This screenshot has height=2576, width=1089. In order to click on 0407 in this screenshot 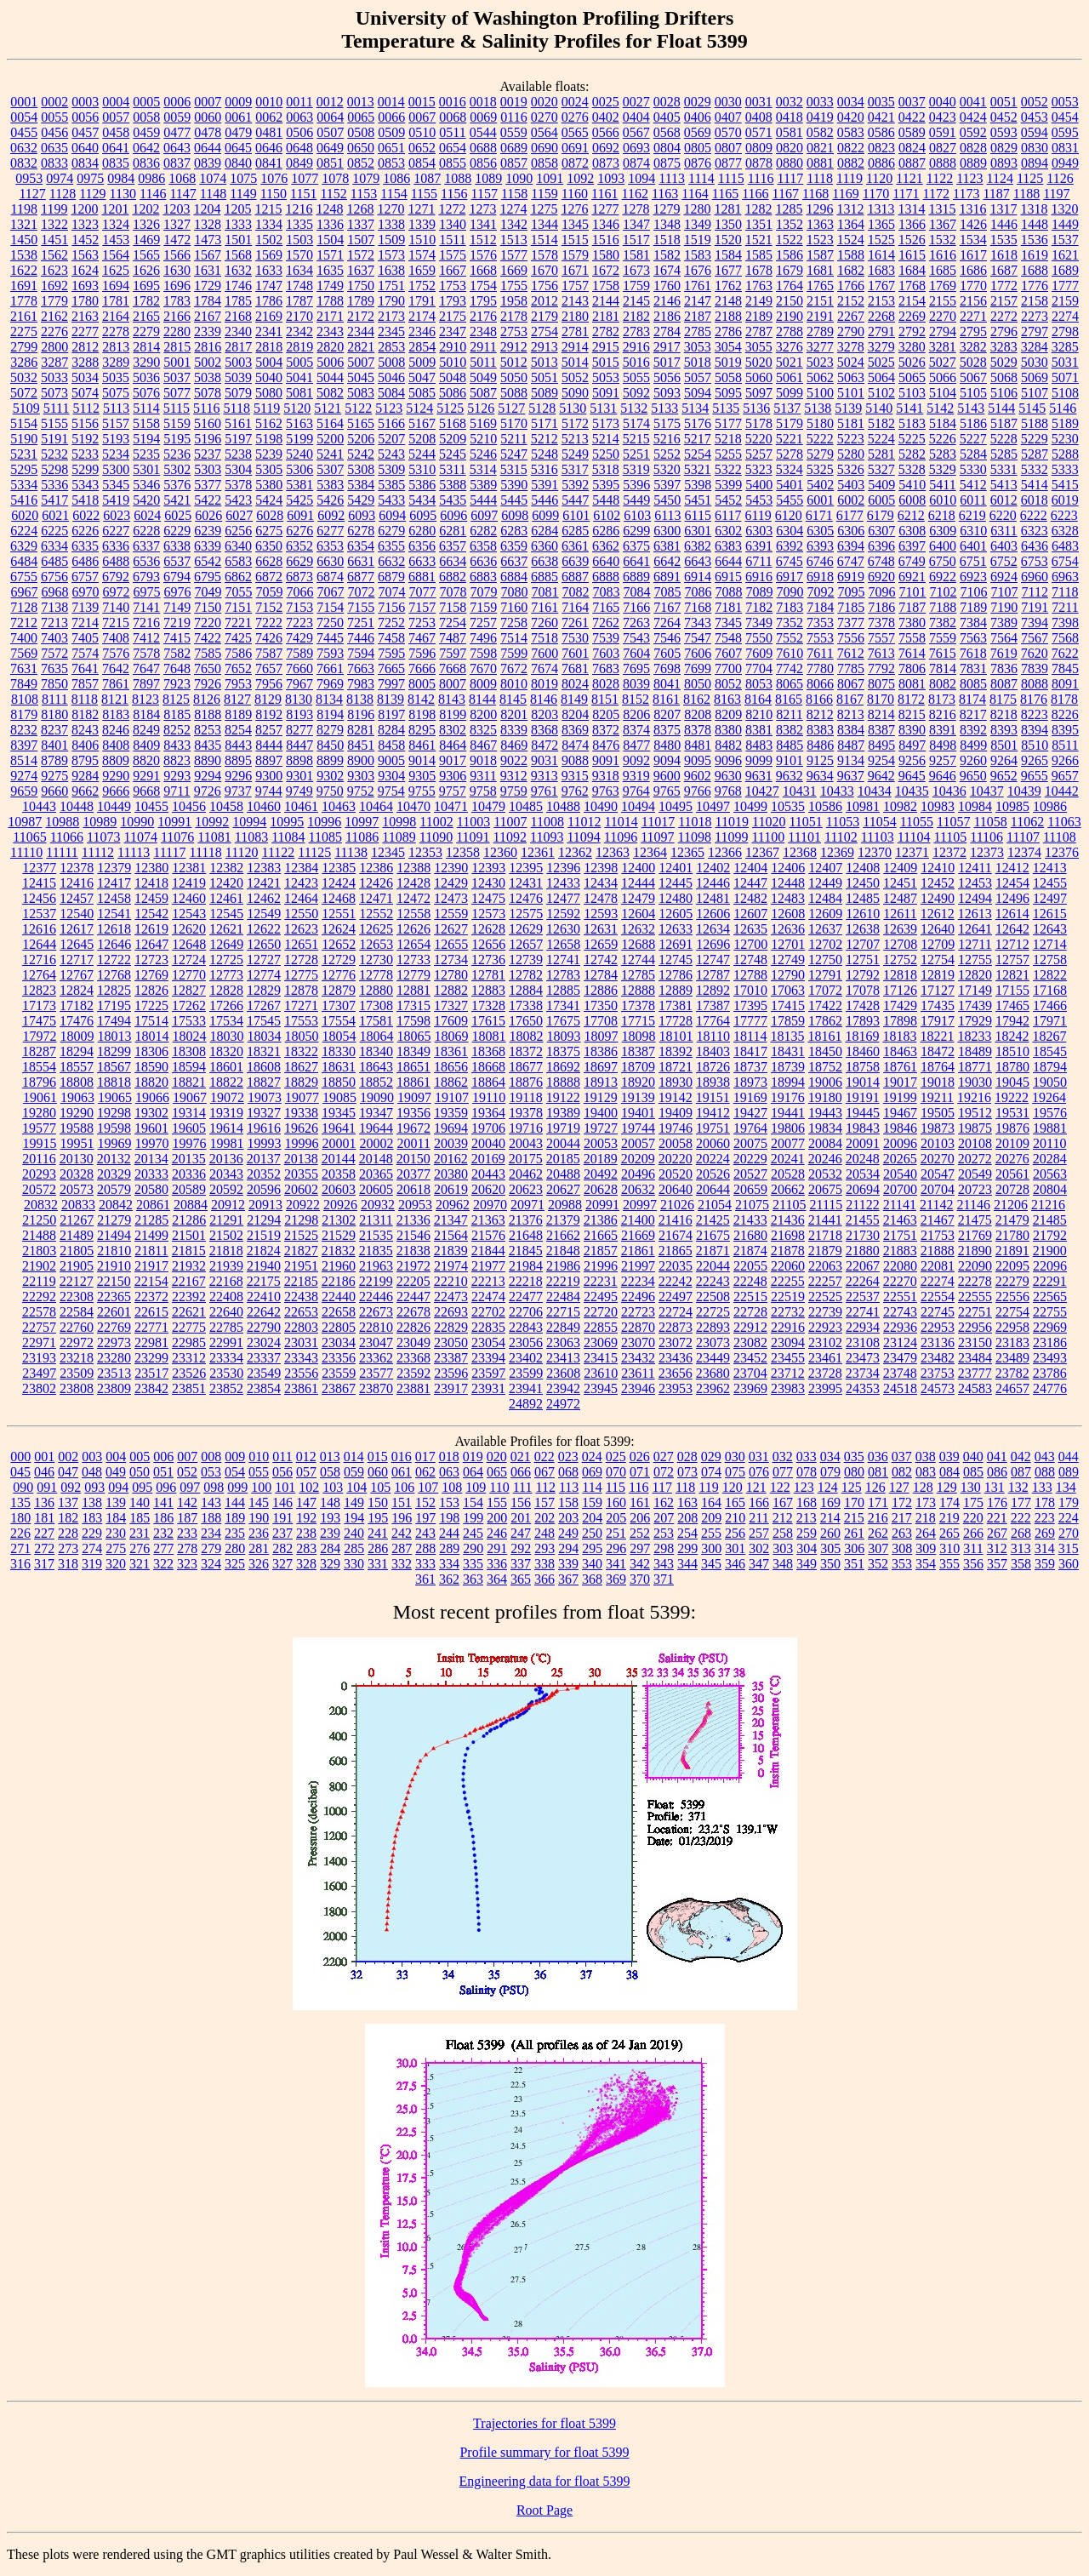, I will do `click(728, 117)`.